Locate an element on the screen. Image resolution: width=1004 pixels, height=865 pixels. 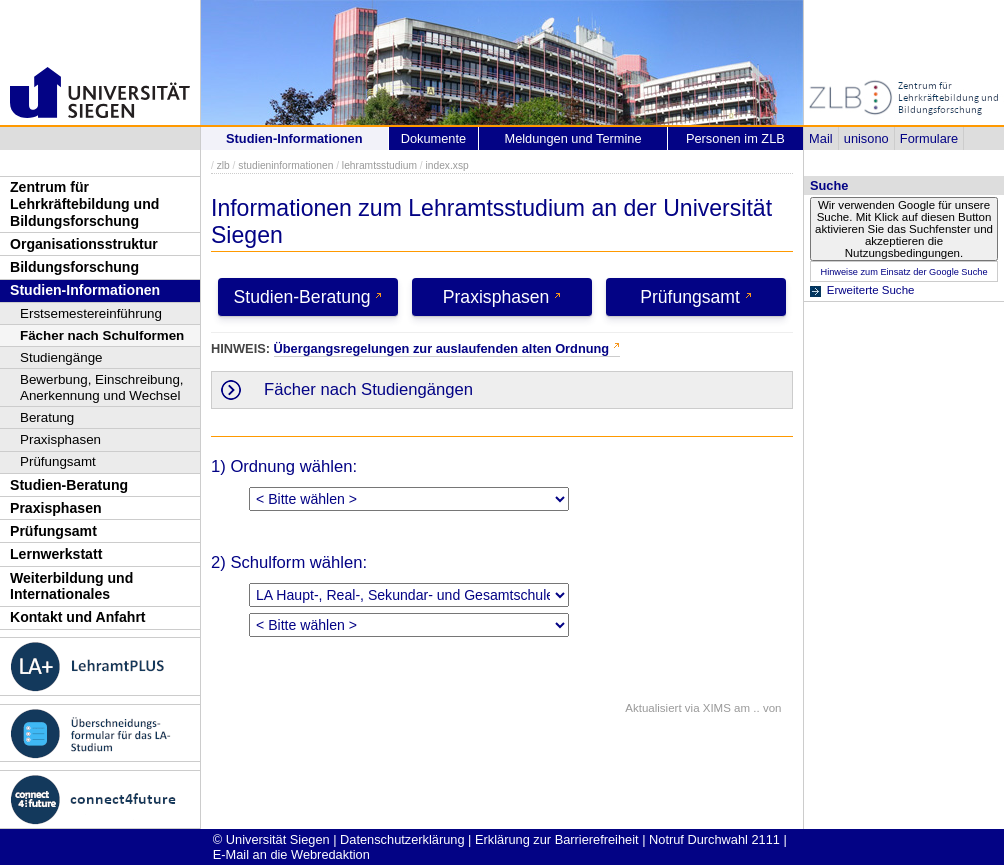
Bildungsforschung is located at coordinates (74, 267).